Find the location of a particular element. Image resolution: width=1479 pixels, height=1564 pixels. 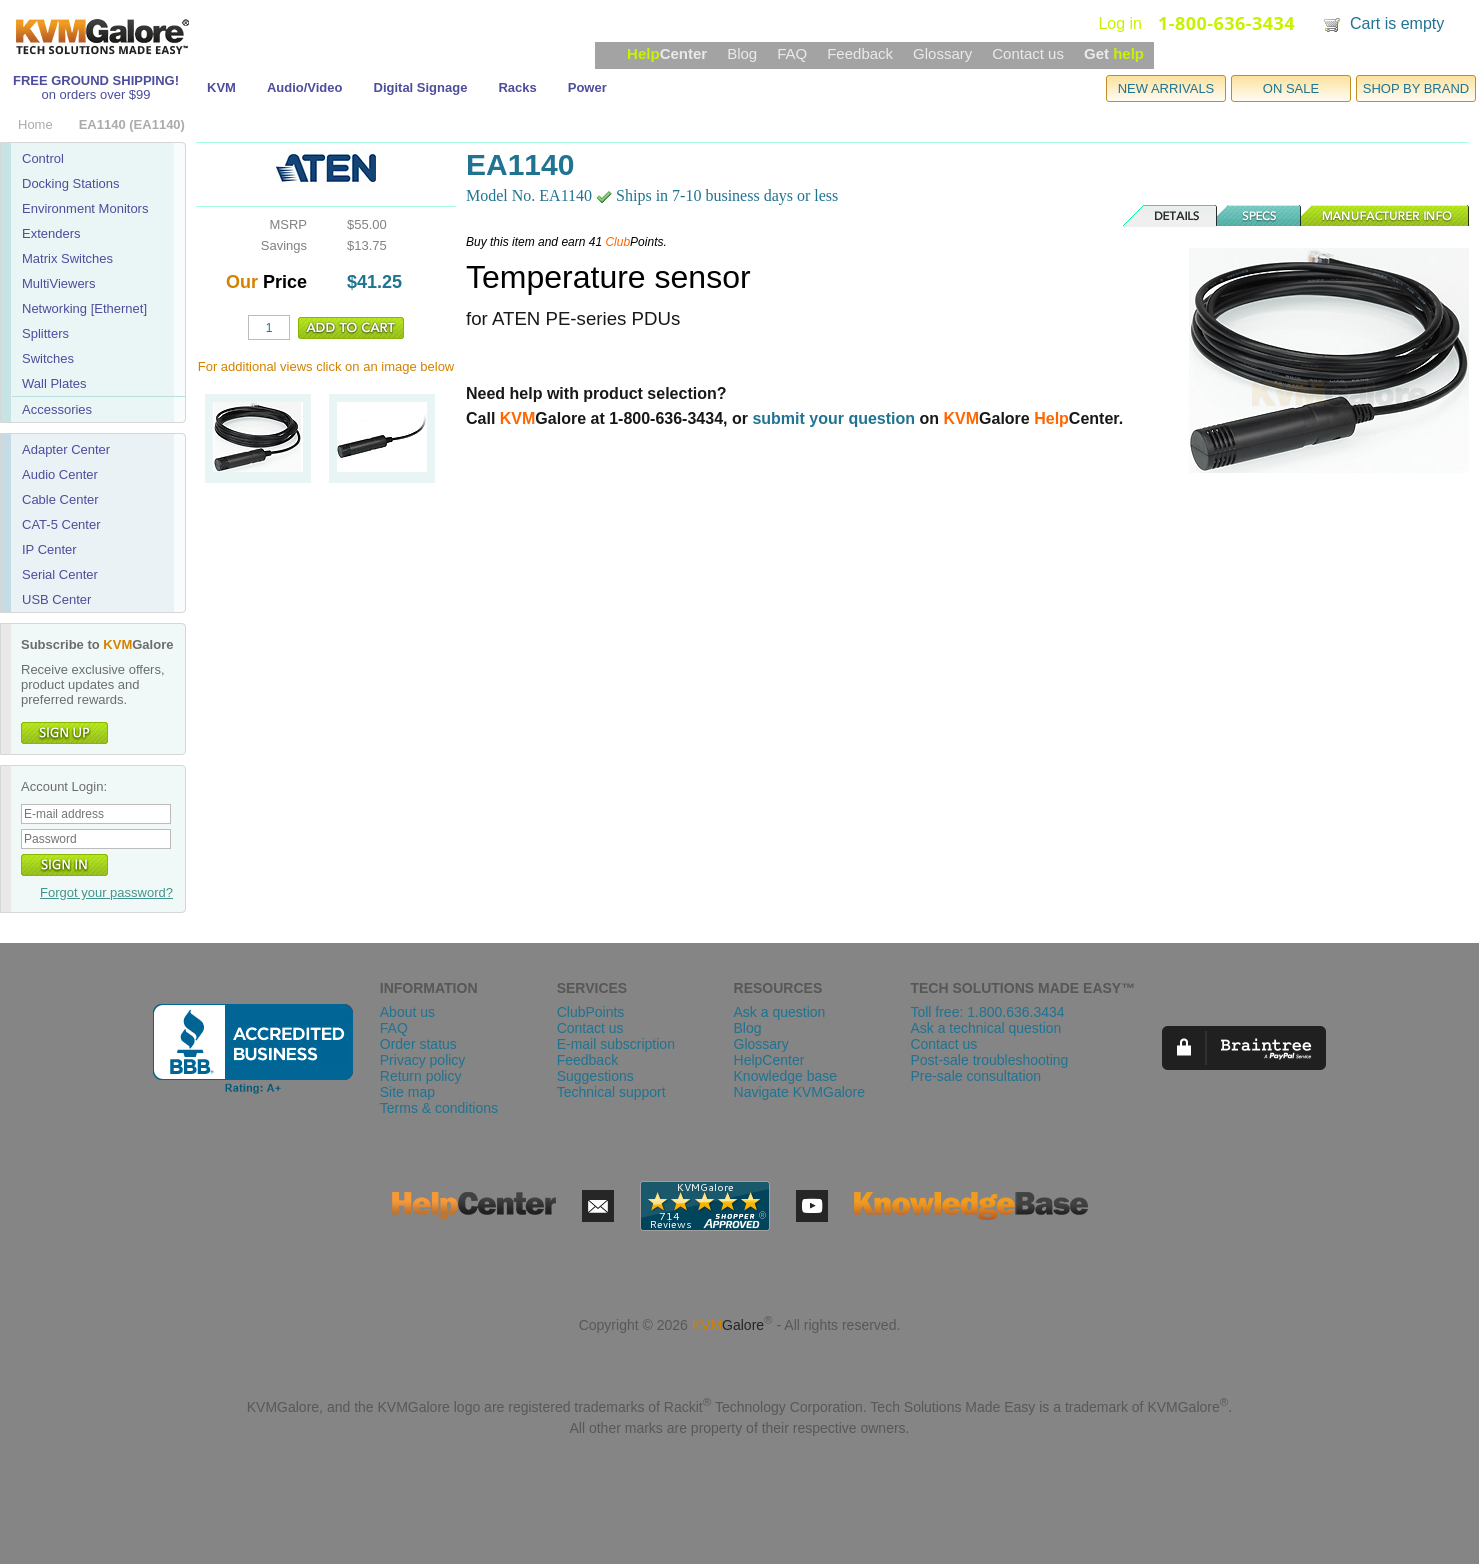

Technical support is located at coordinates (611, 1092).